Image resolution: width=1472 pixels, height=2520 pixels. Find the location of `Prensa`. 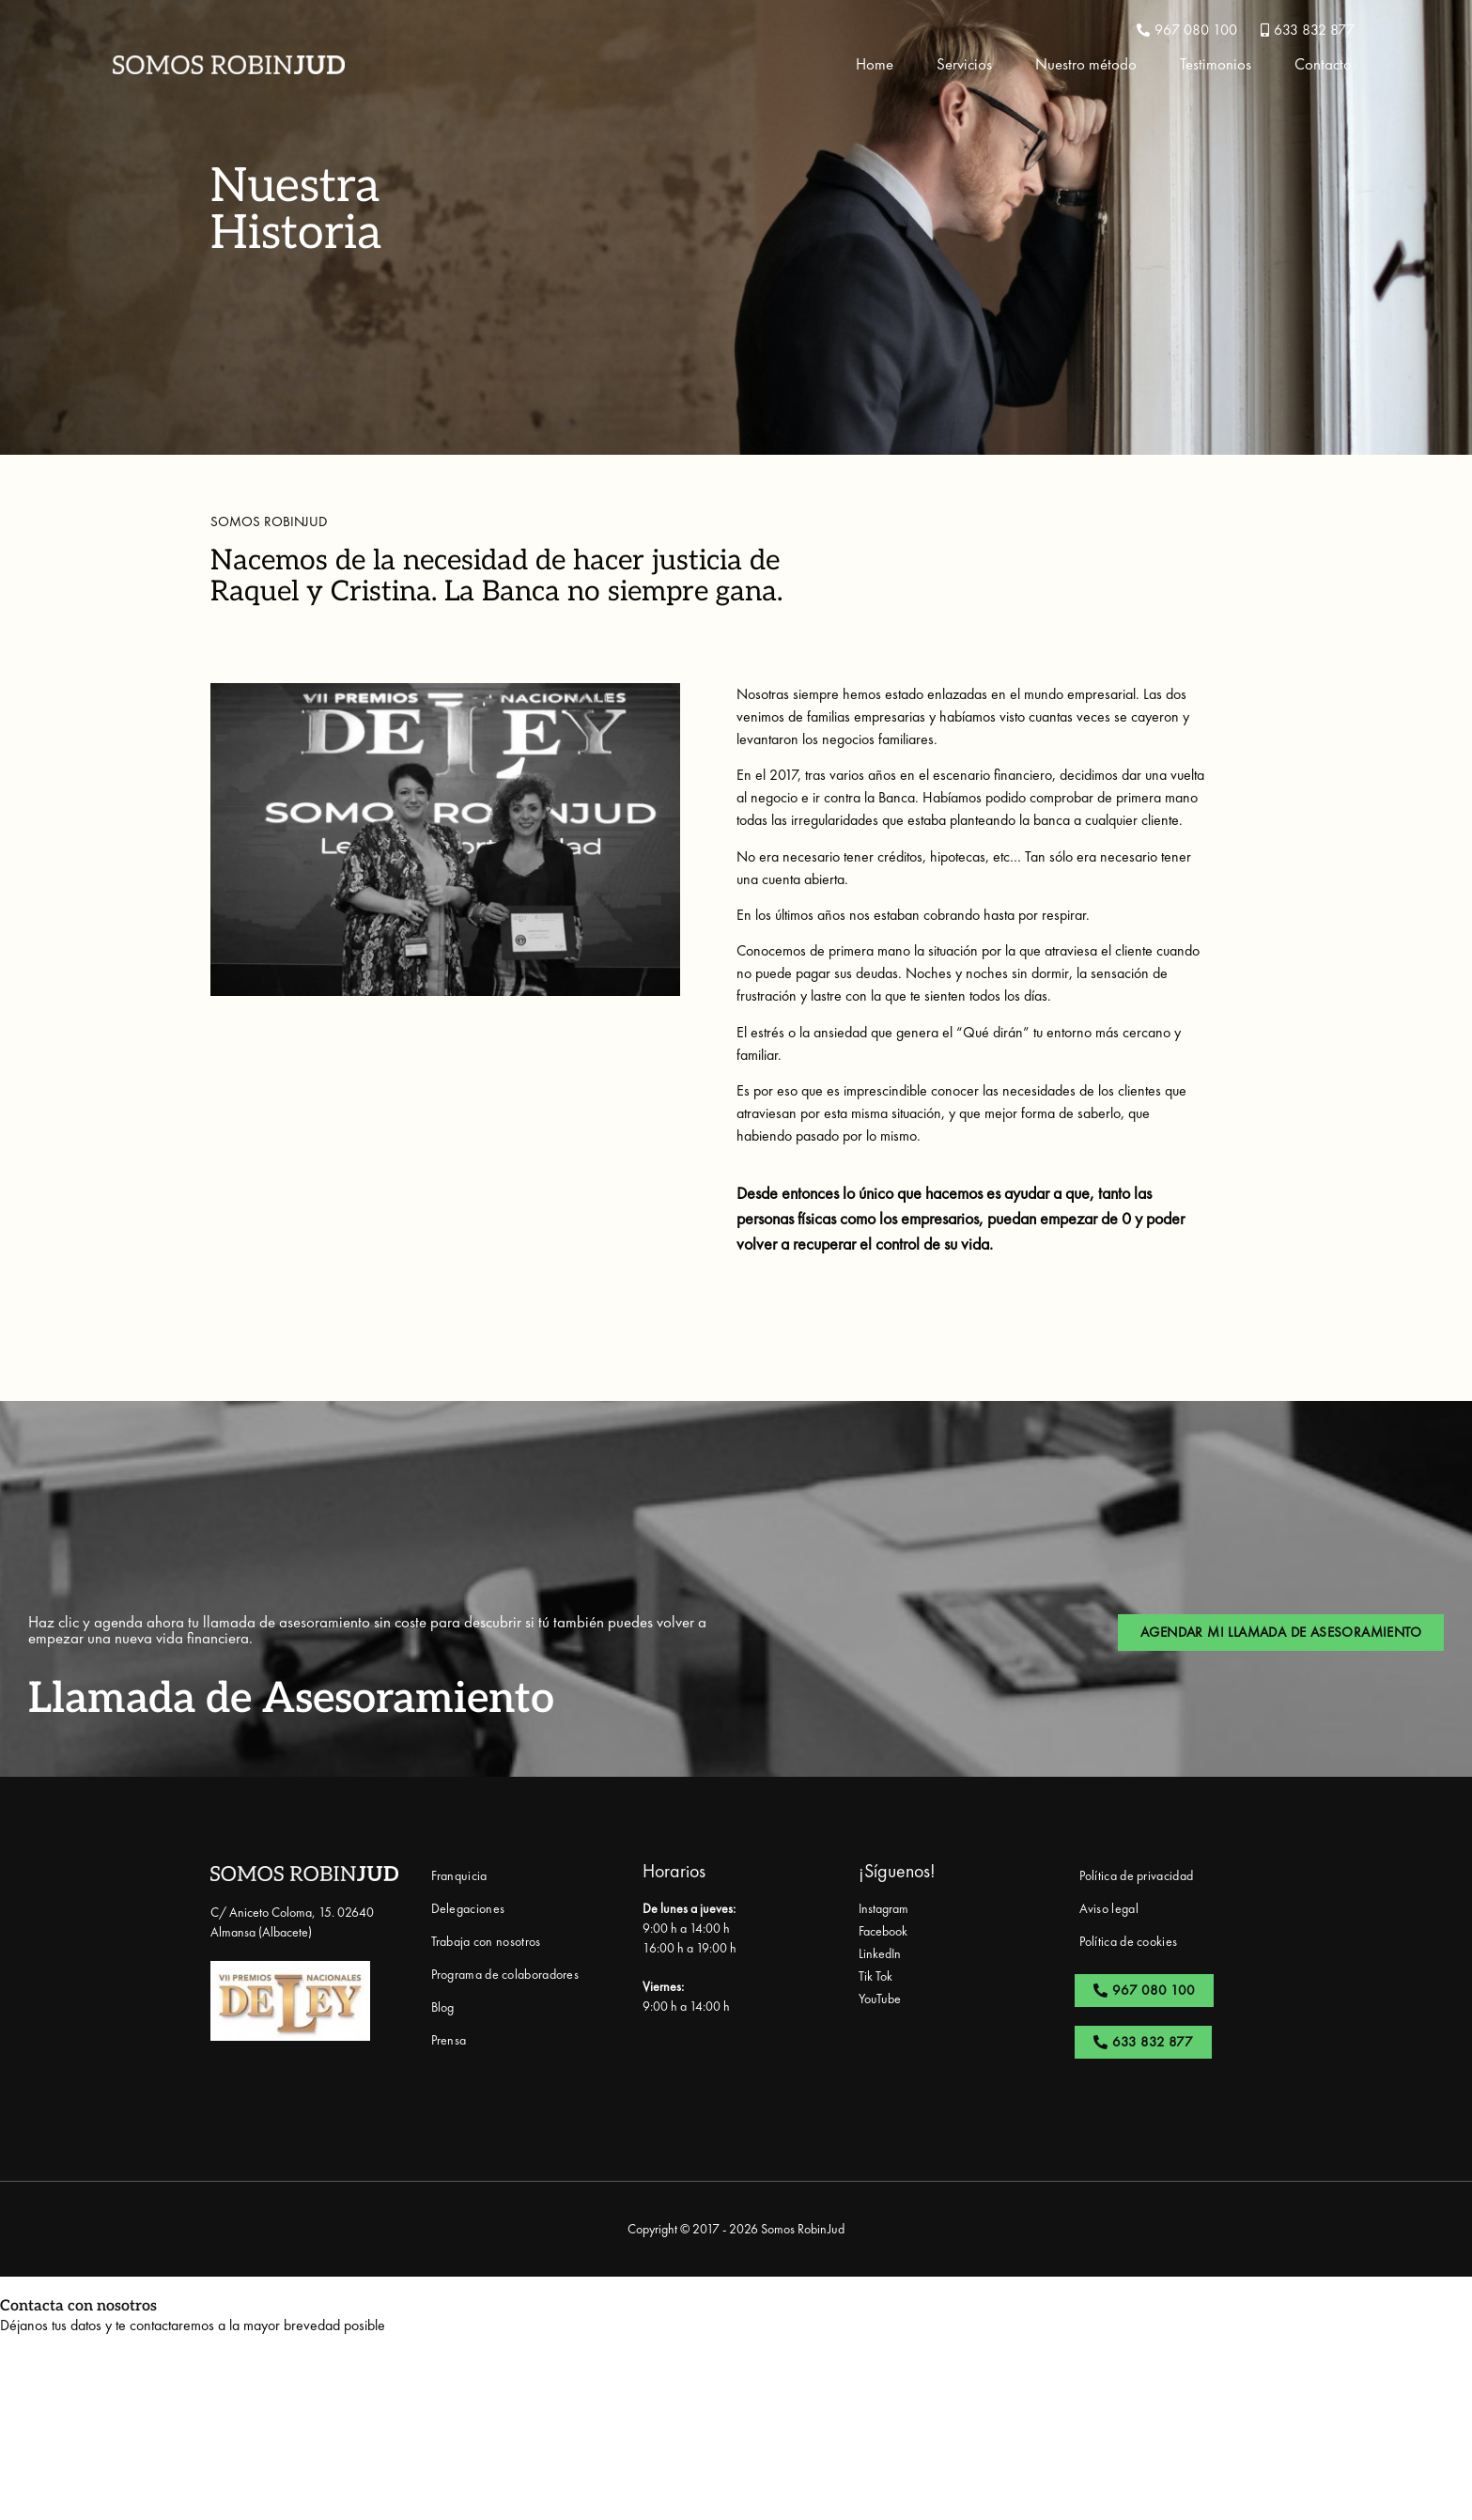

Prensa is located at coordinates (449, 2039).